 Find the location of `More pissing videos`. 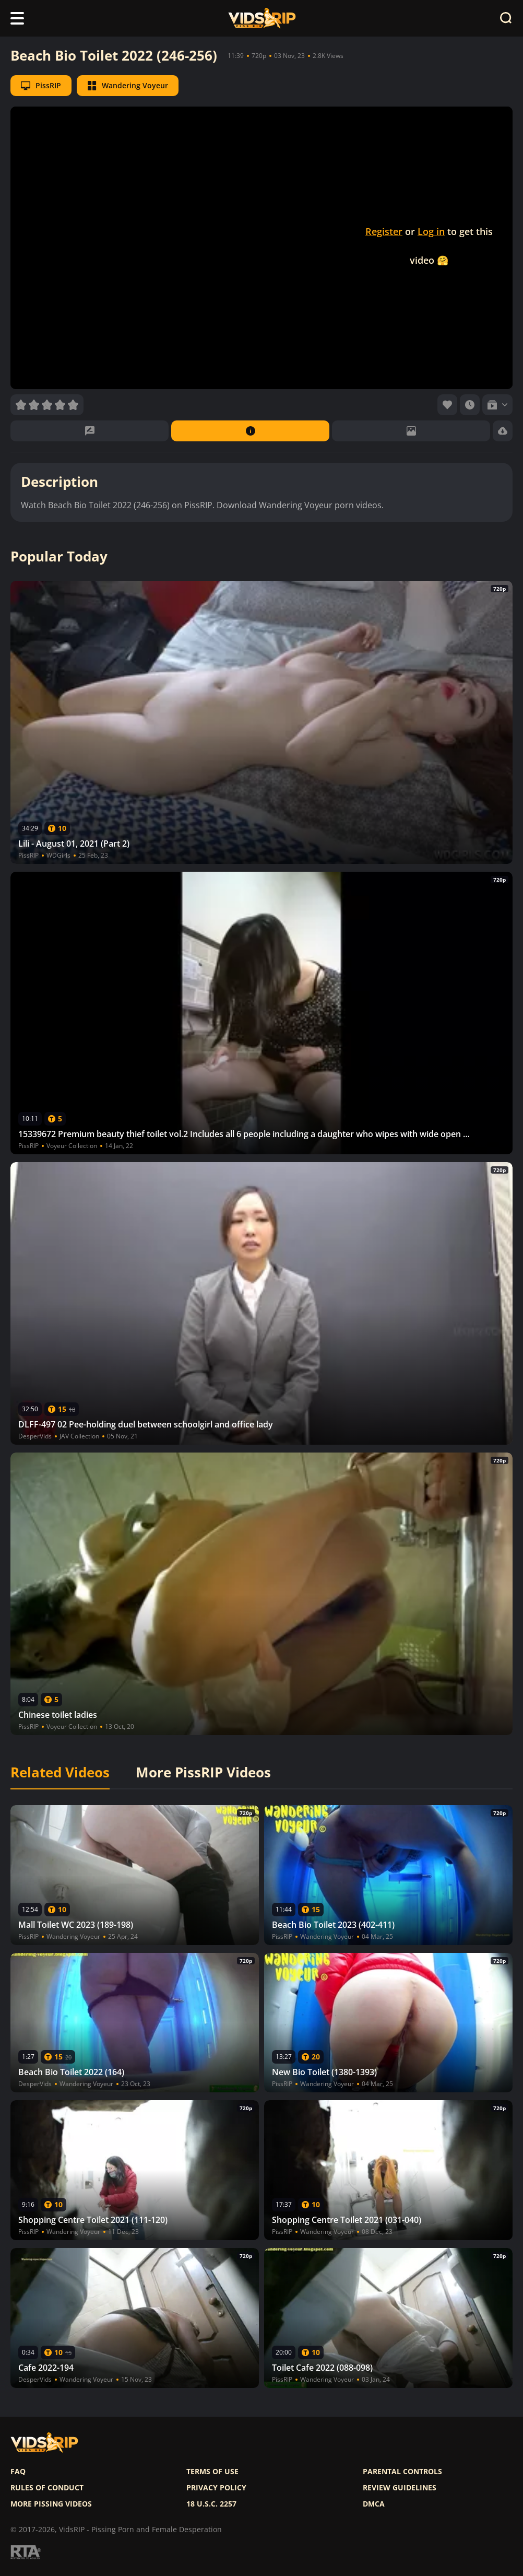

More pissing videos is located at coordinates (51, 2504).